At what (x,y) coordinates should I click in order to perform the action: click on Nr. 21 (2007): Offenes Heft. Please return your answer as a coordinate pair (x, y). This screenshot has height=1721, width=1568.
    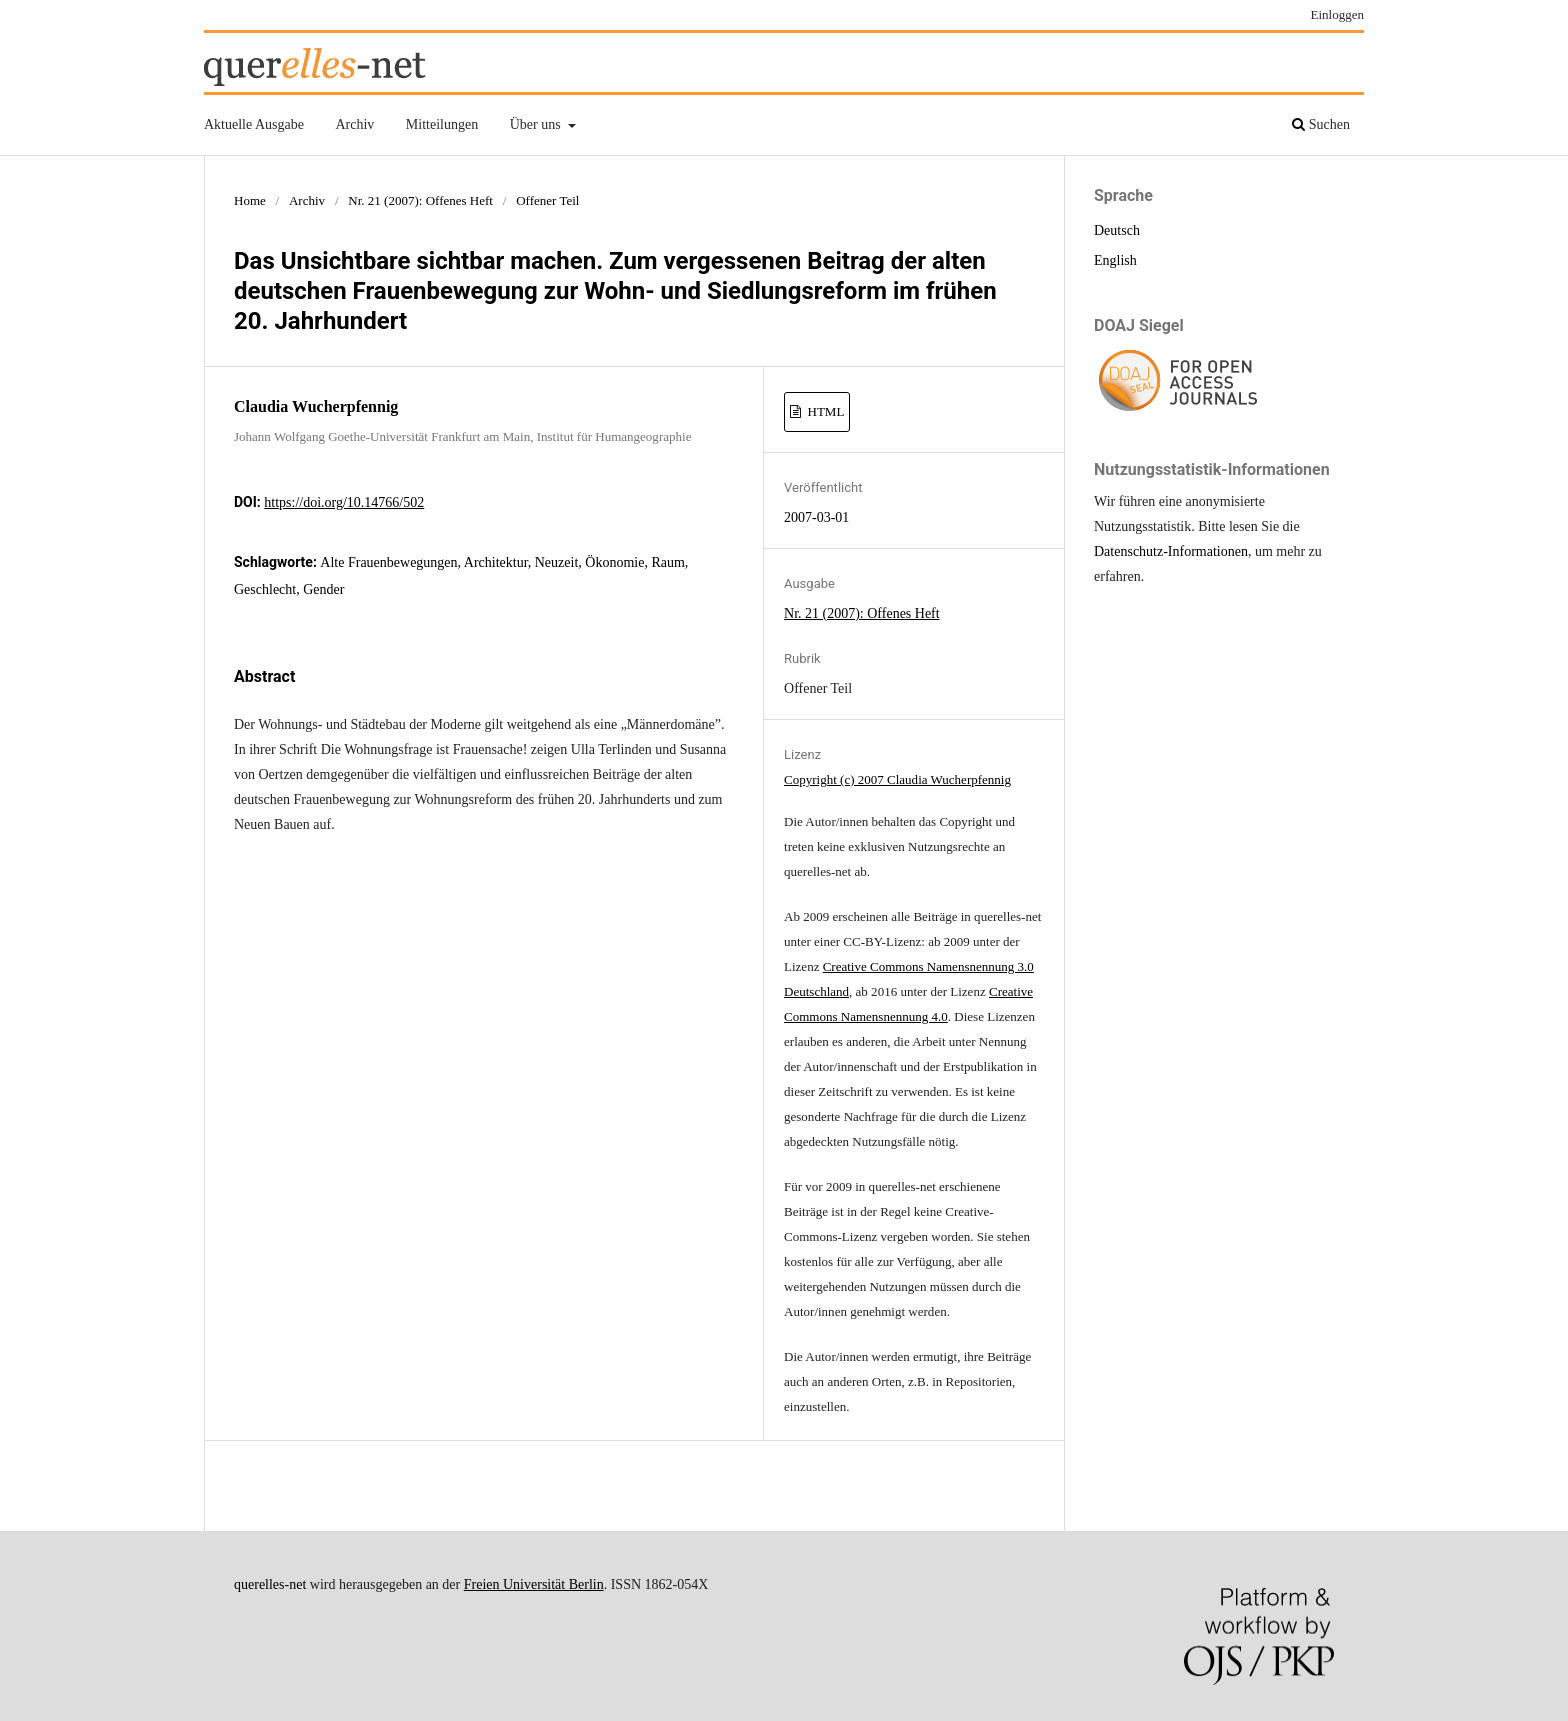
    Looking at the image, I should click on (420, 200).